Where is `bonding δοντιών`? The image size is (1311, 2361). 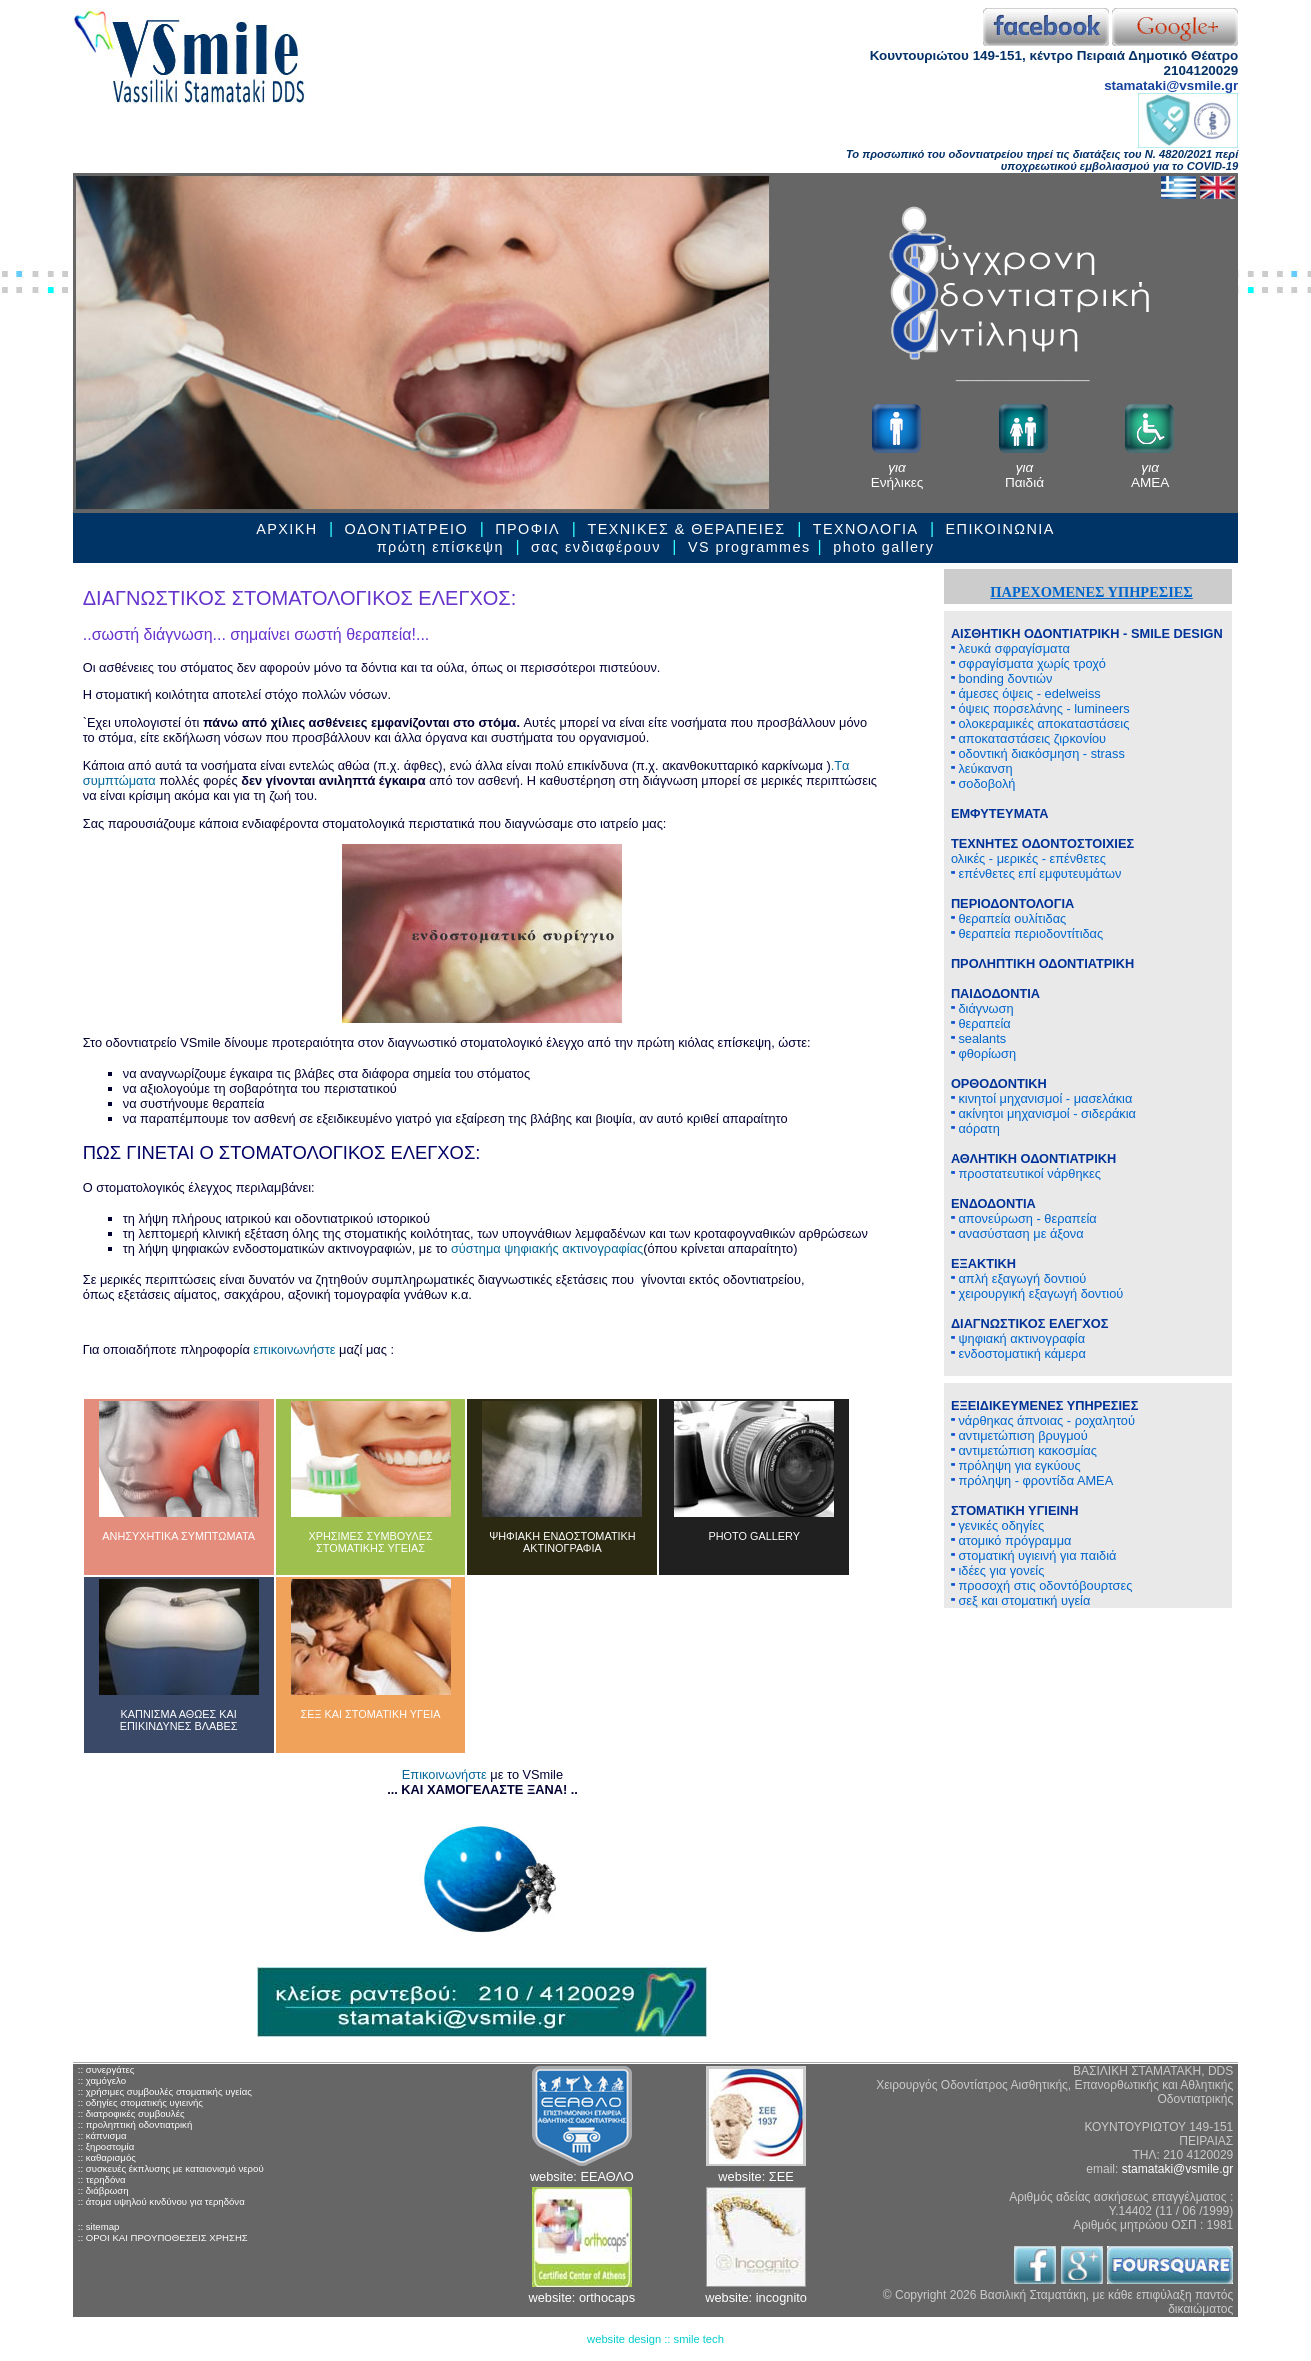
bonding δοντιών is located at coordinates (1002, 678).